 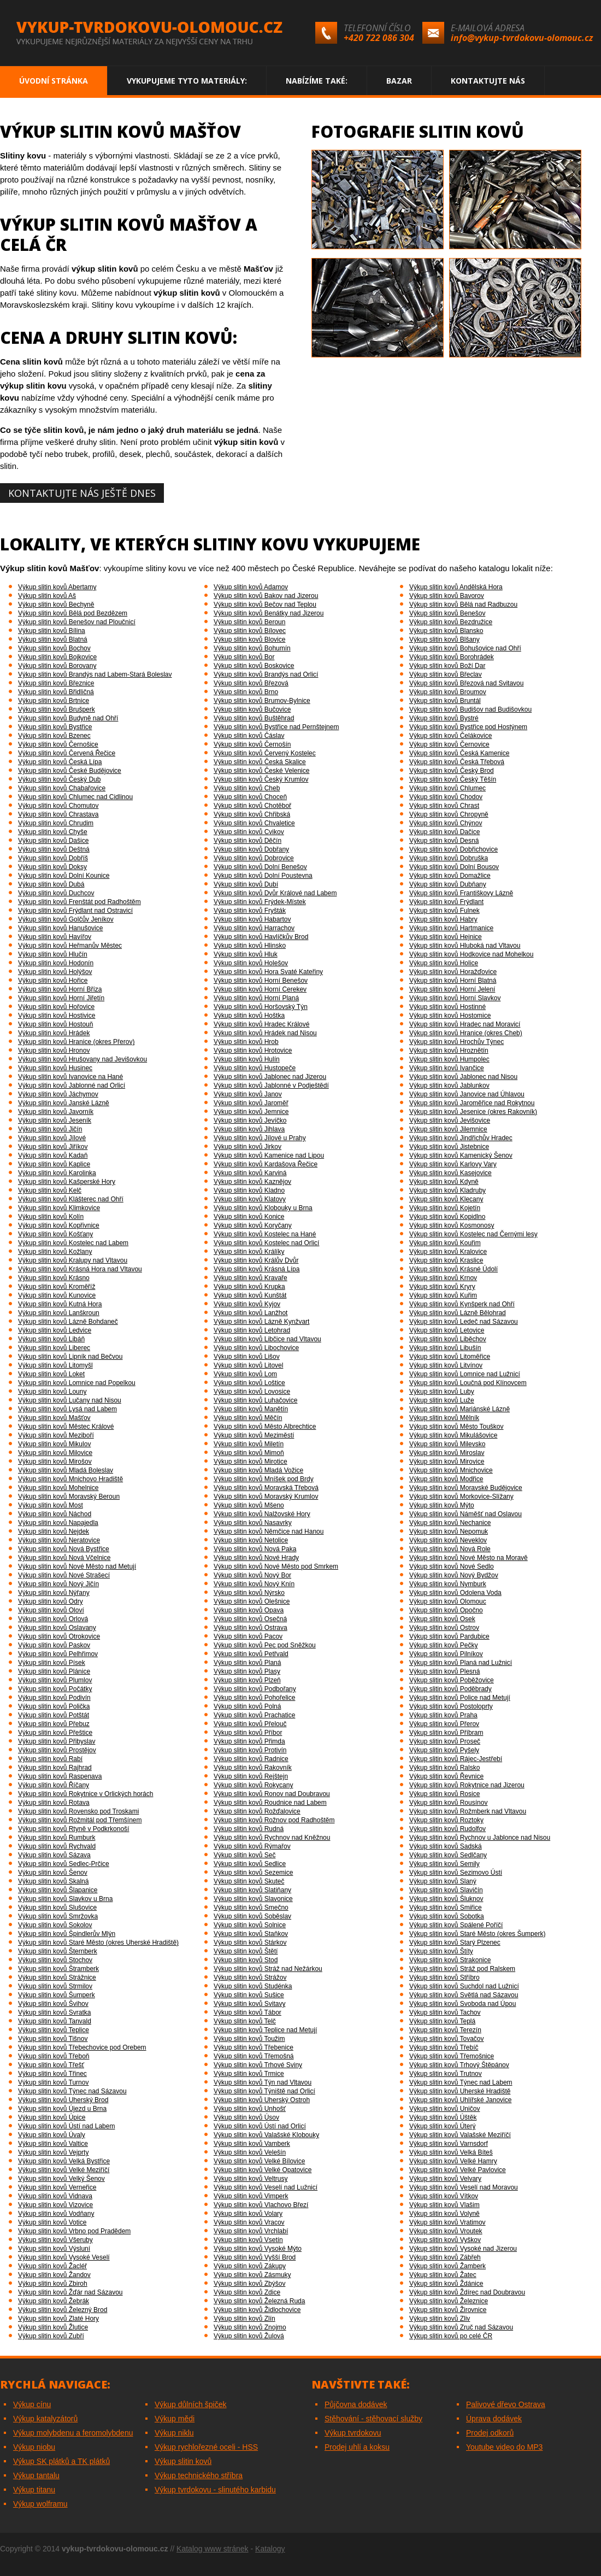 I want to click on Výkup slitin kovů Česká Lípa, so click(x=60, y=762).